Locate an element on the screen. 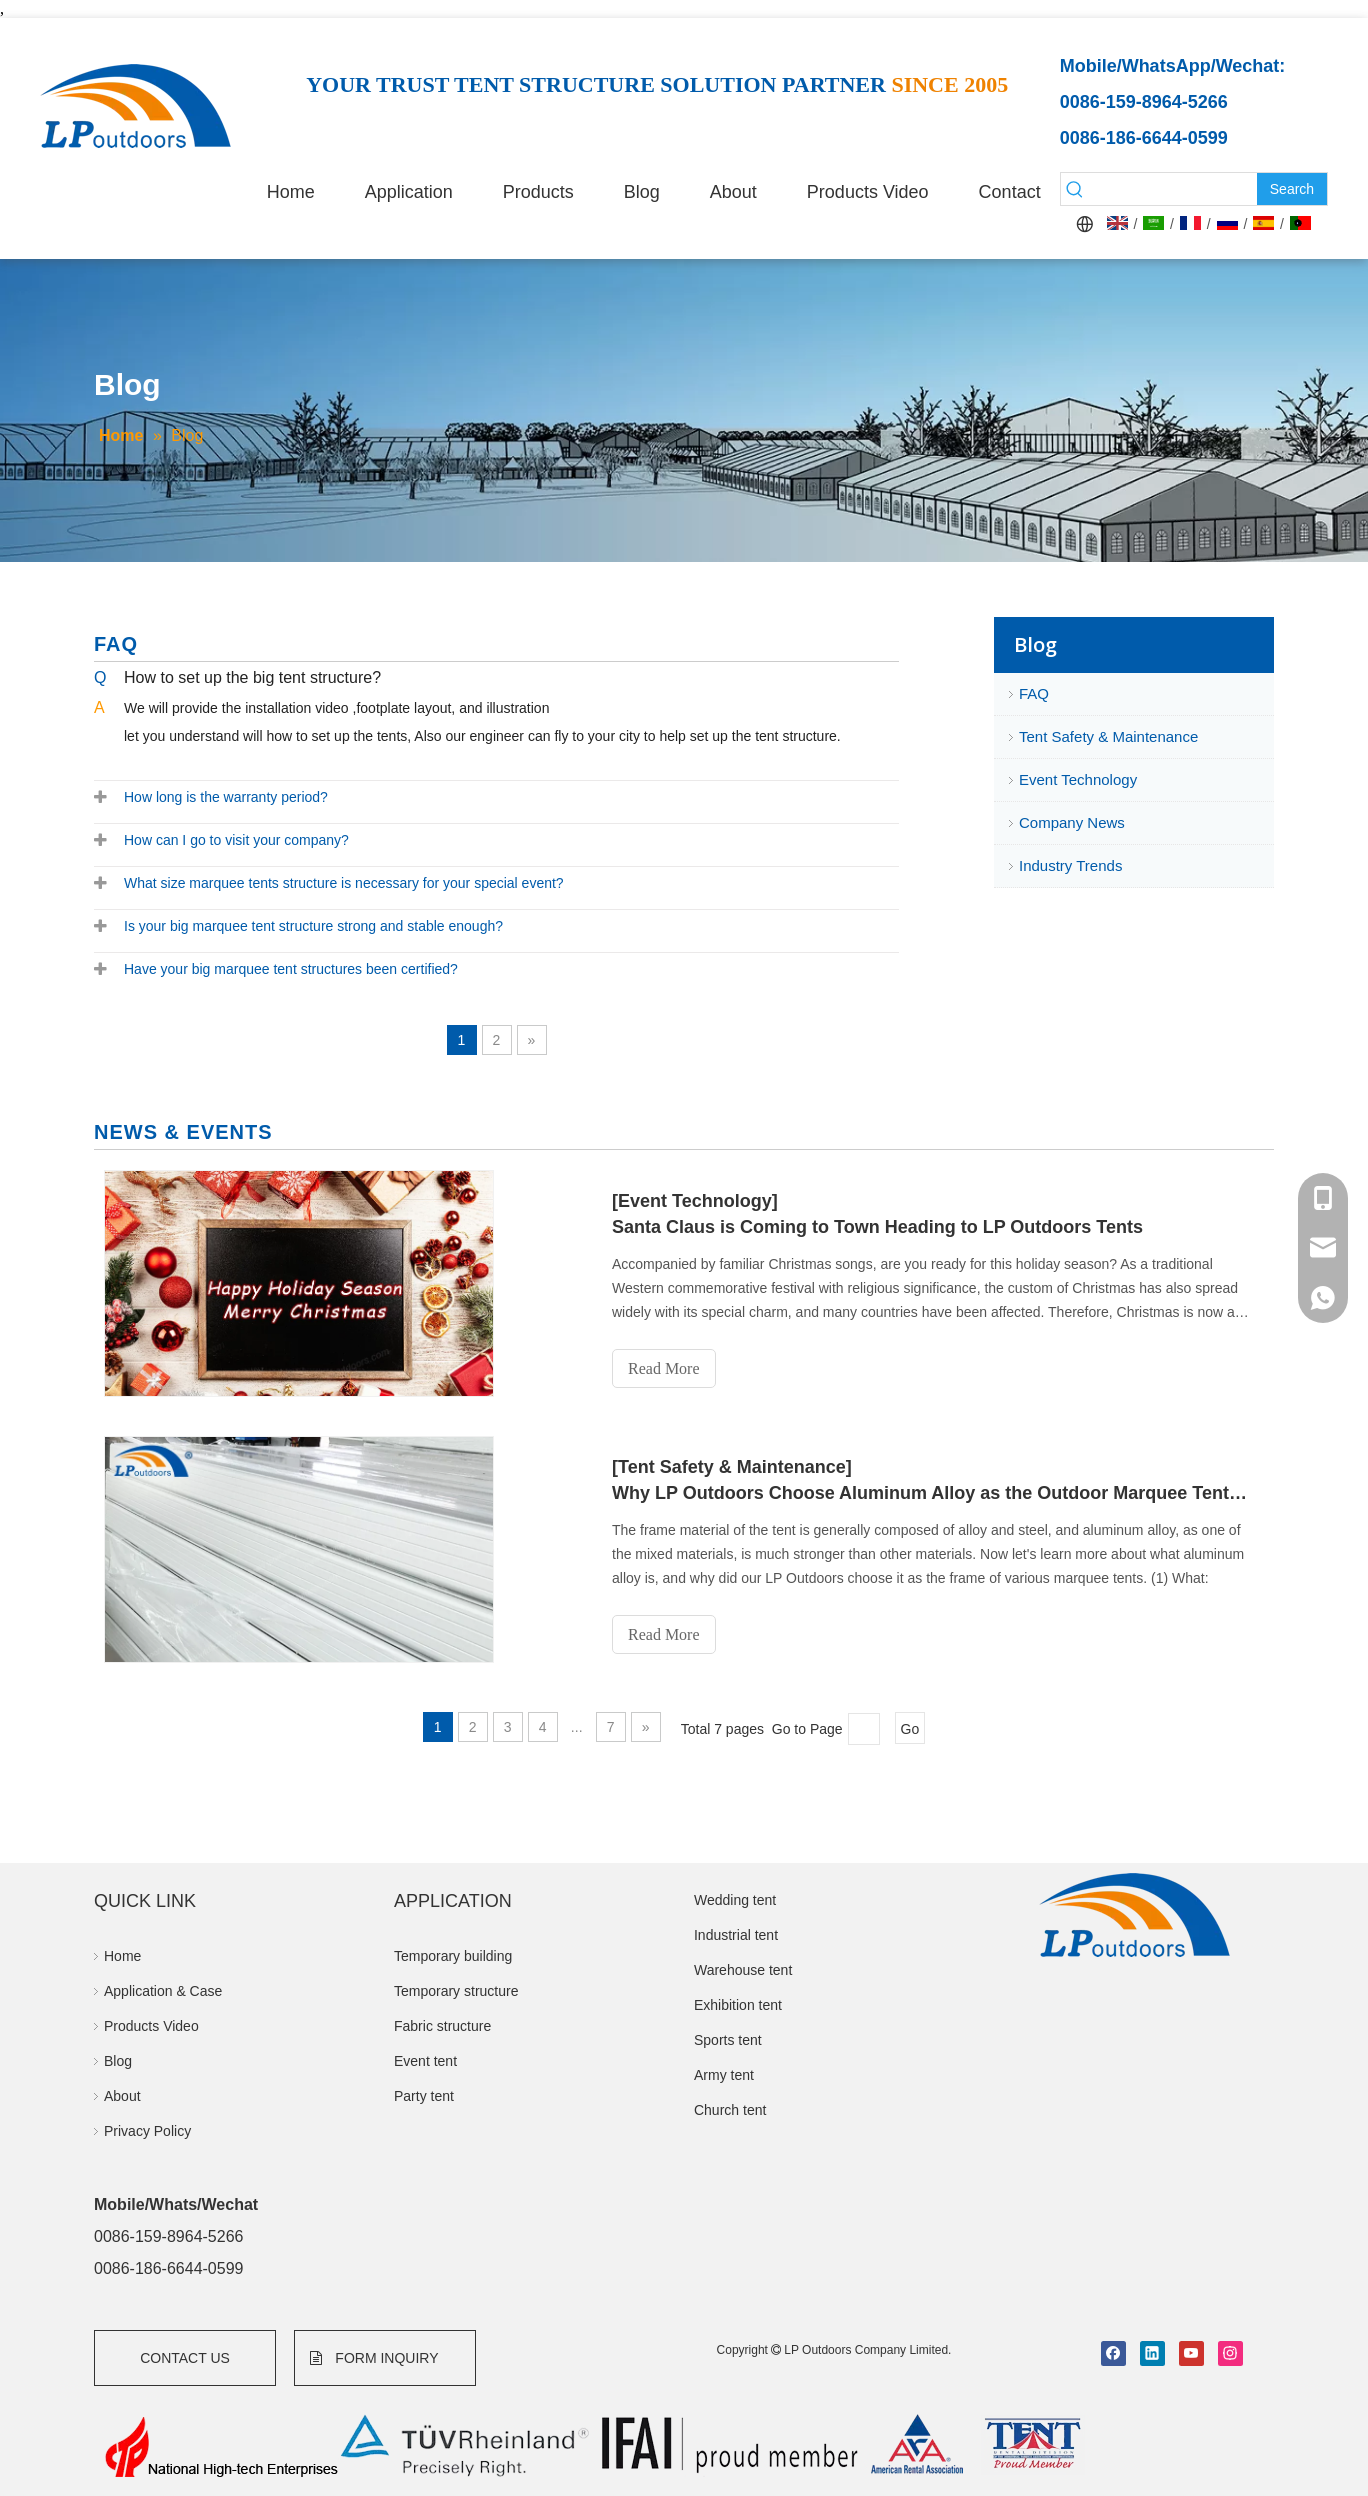  How long is the warranty period? is located at coordinates (226, 797).